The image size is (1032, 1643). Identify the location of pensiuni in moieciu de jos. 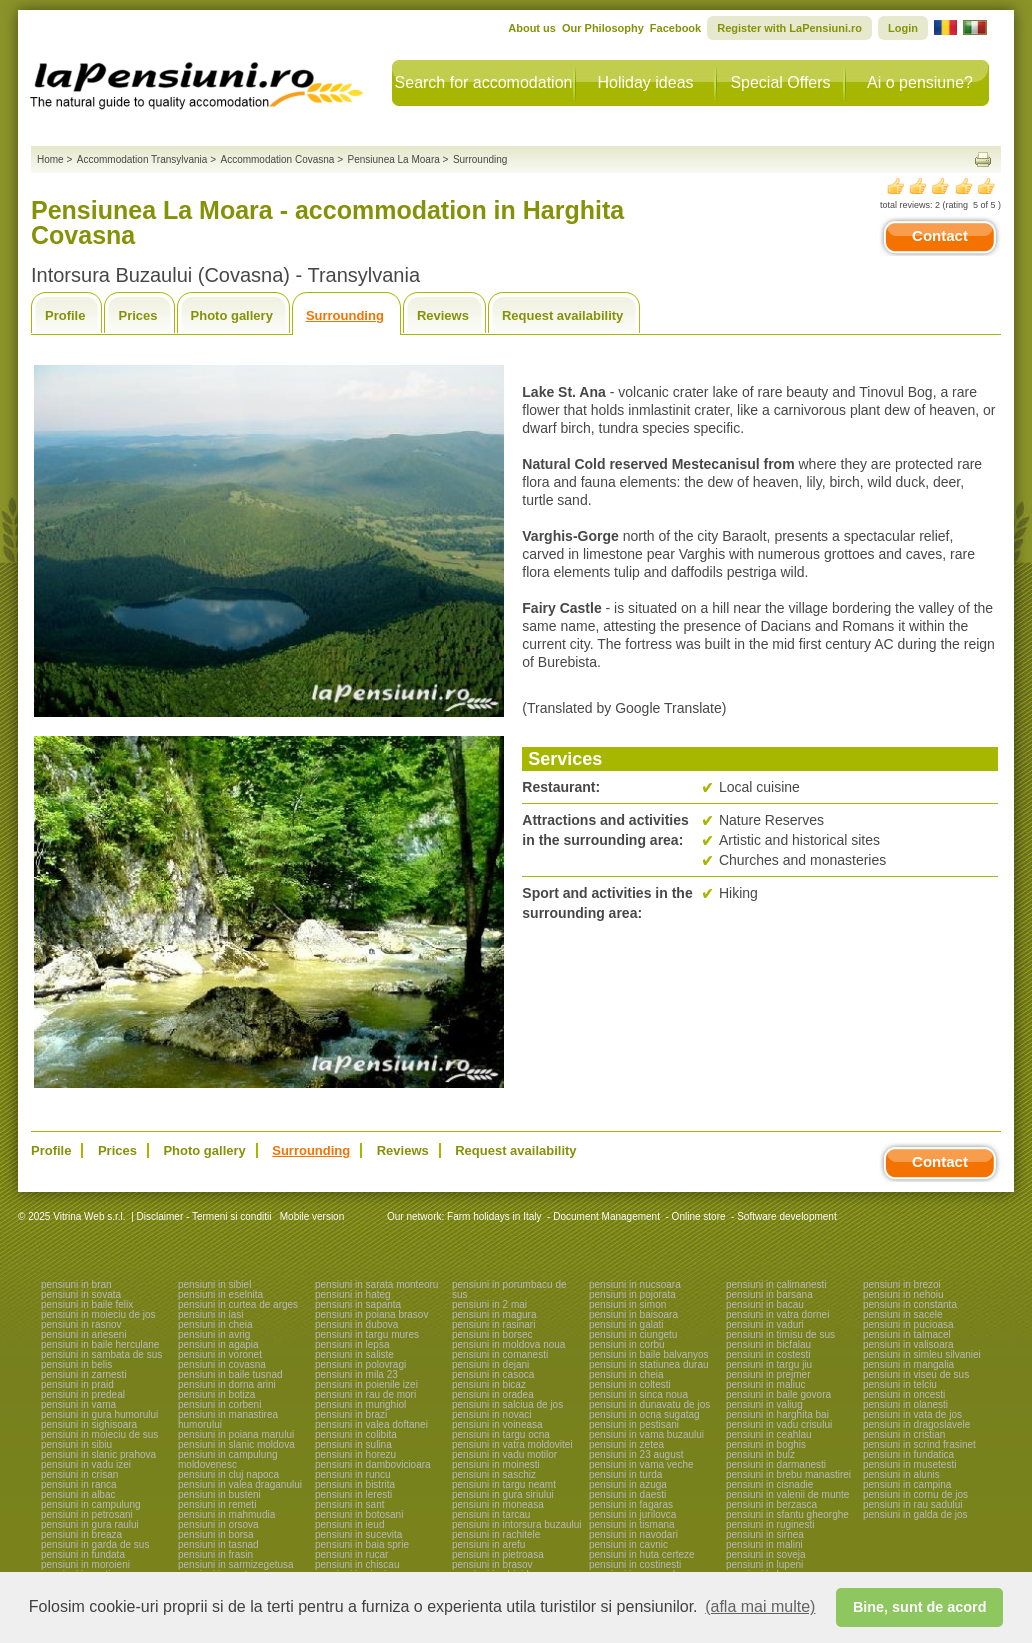
(98, 1314).